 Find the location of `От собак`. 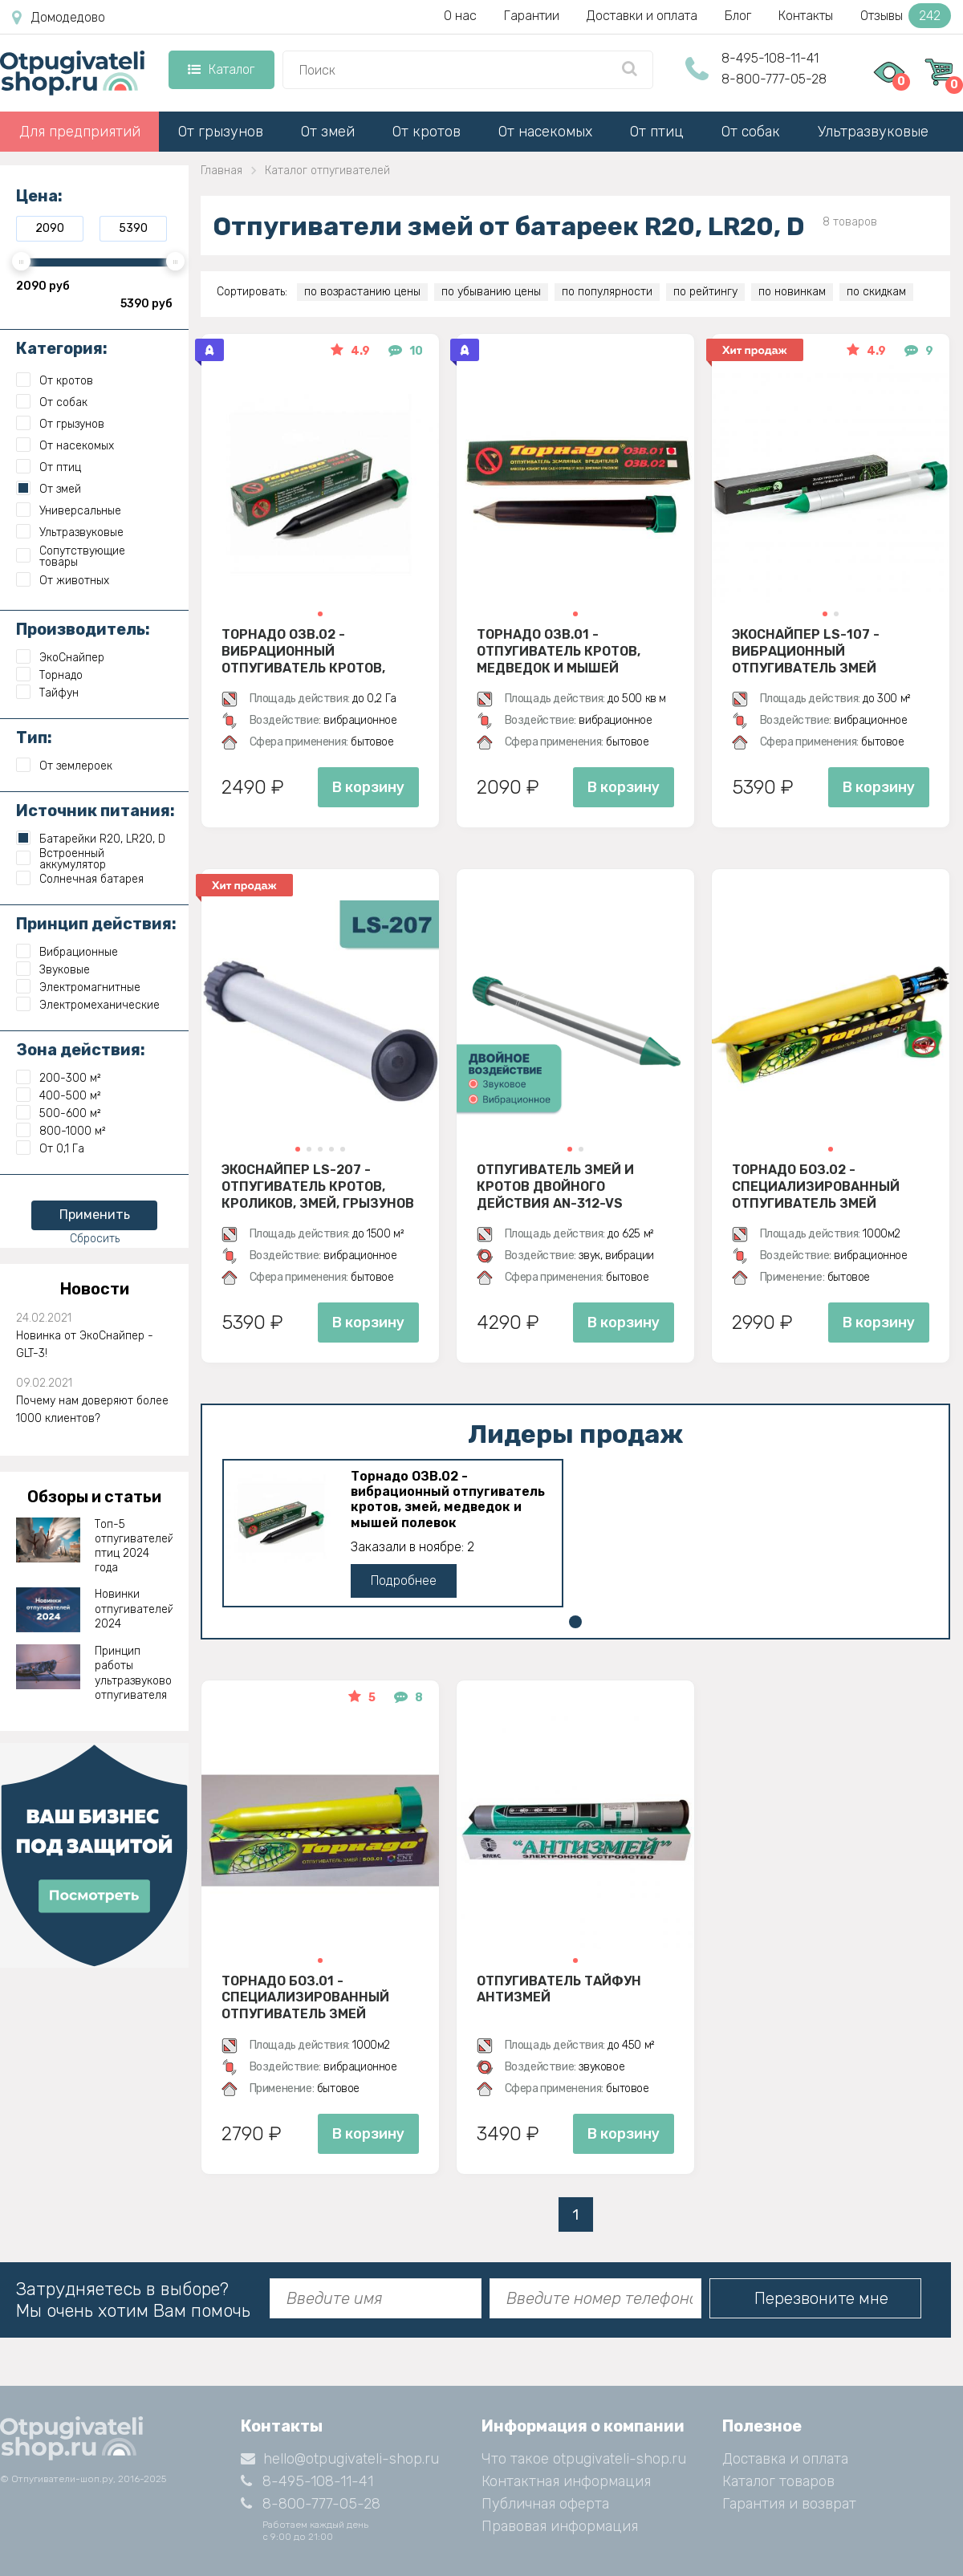

От собак is located at coordinates (750, 131).